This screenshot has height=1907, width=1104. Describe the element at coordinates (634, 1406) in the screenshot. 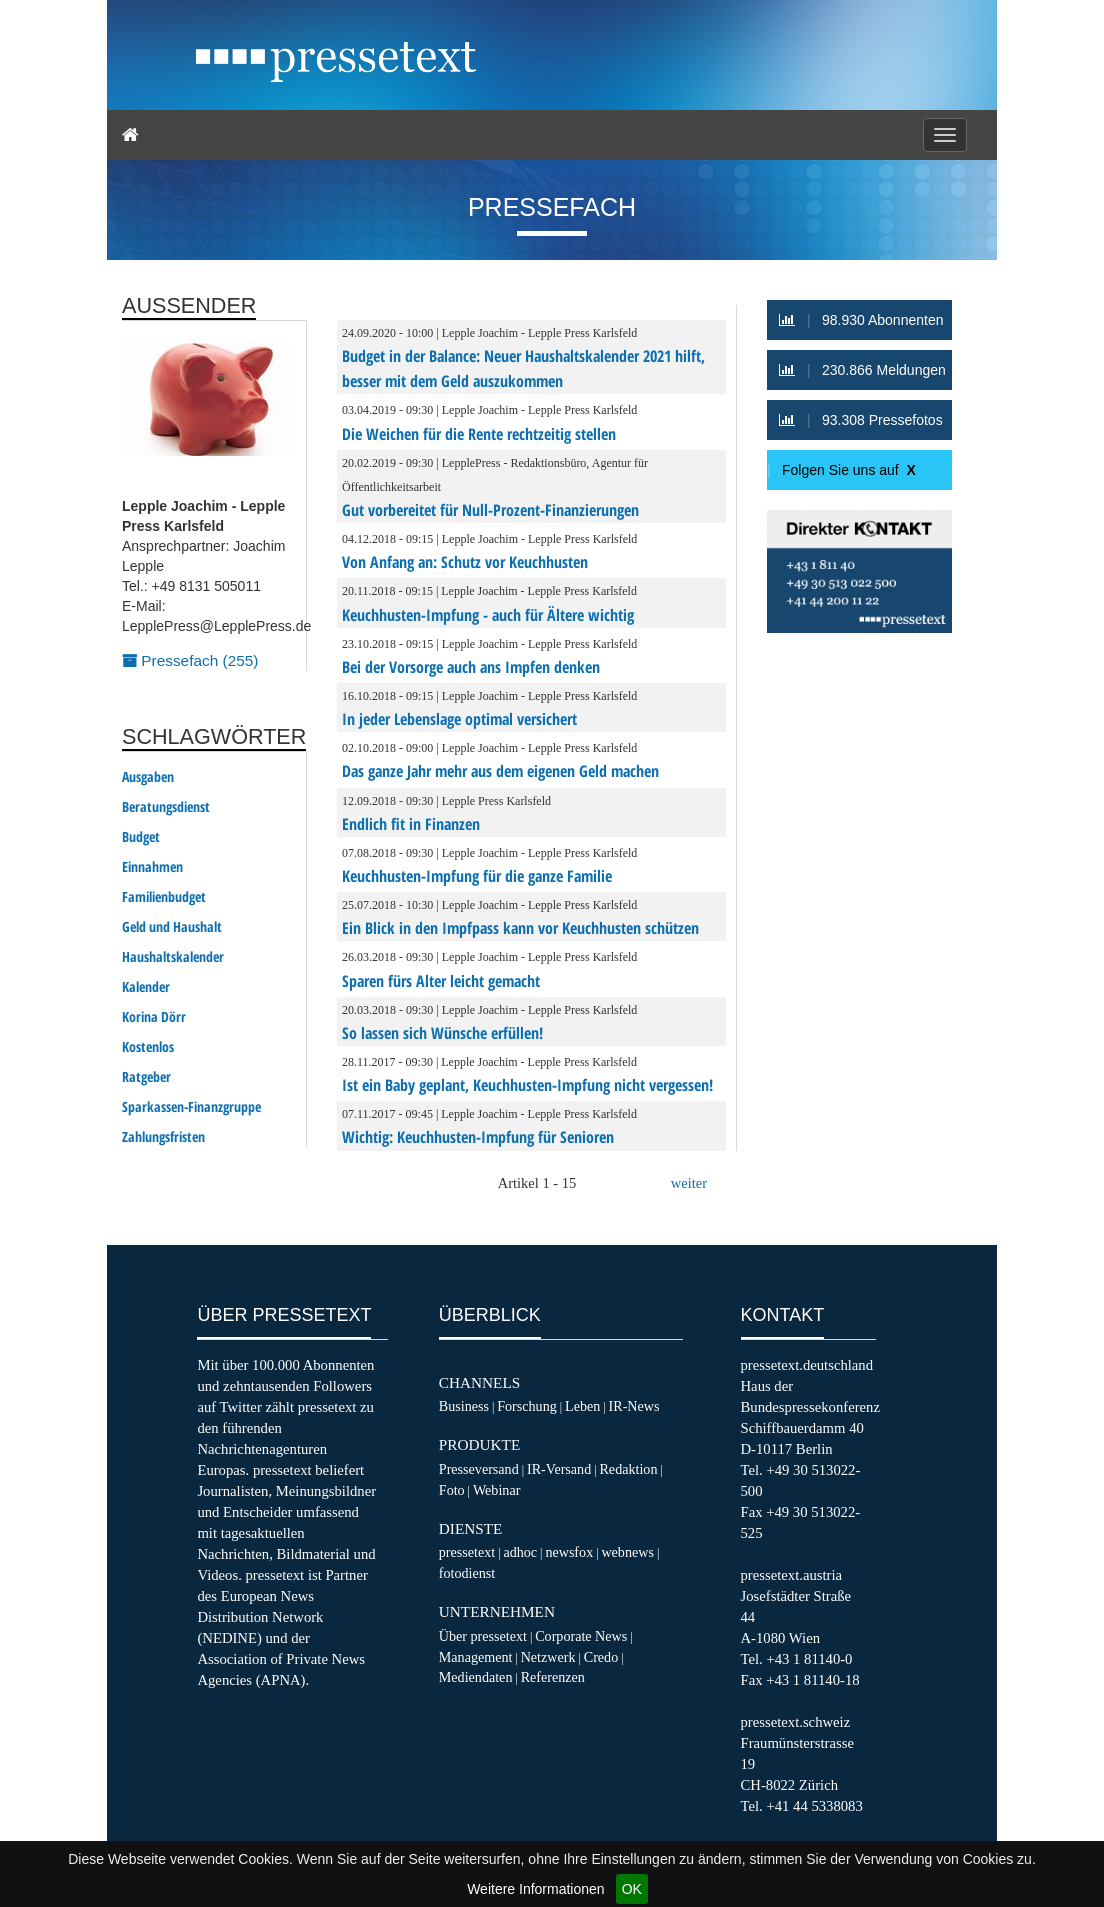

I see `IR-News` at that location.